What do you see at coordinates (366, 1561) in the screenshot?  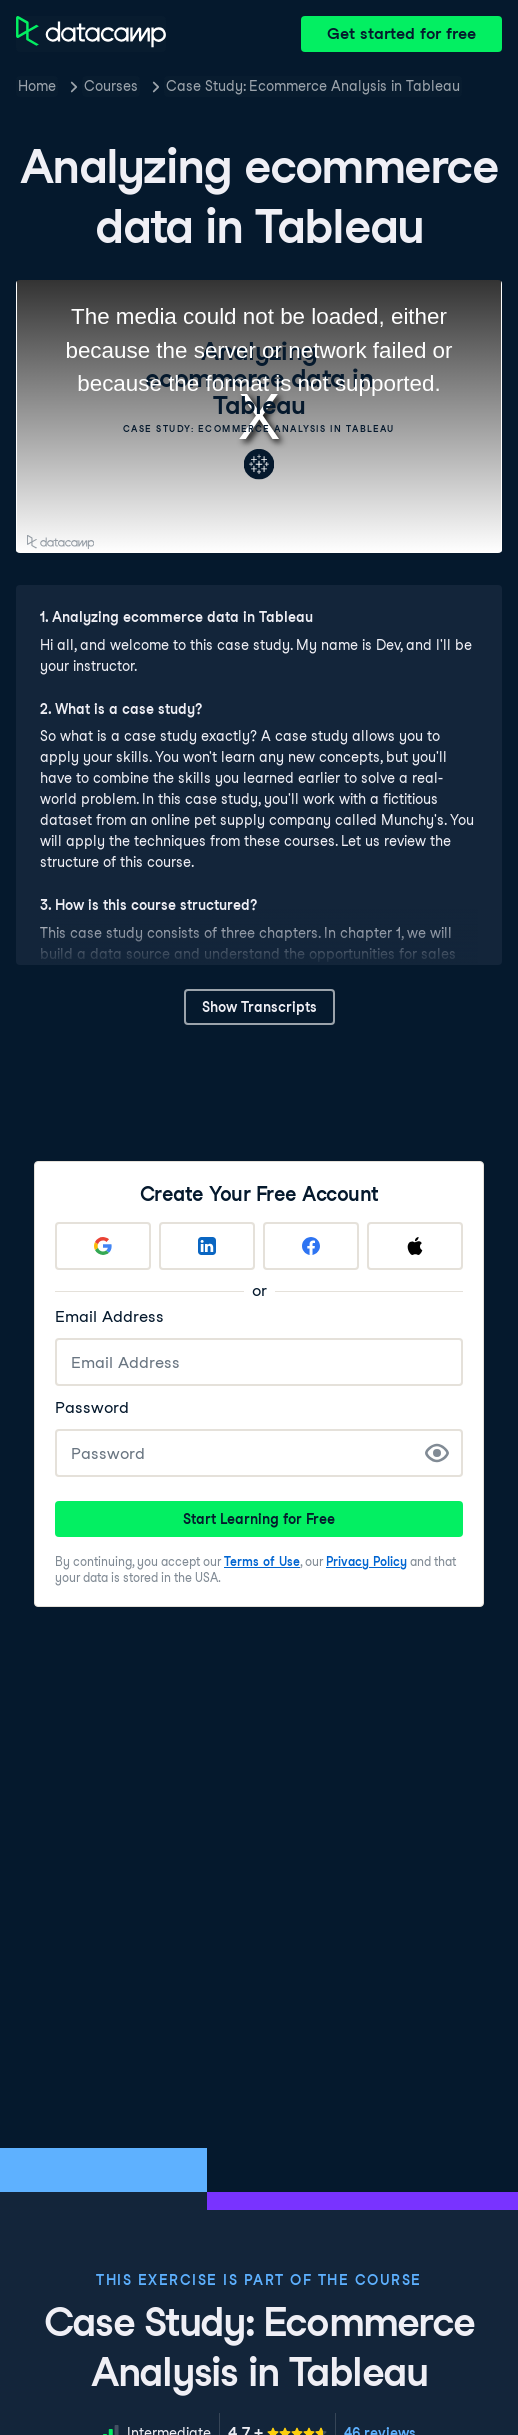 I see `Privacy Policy` at bounding box center [366, 1561].